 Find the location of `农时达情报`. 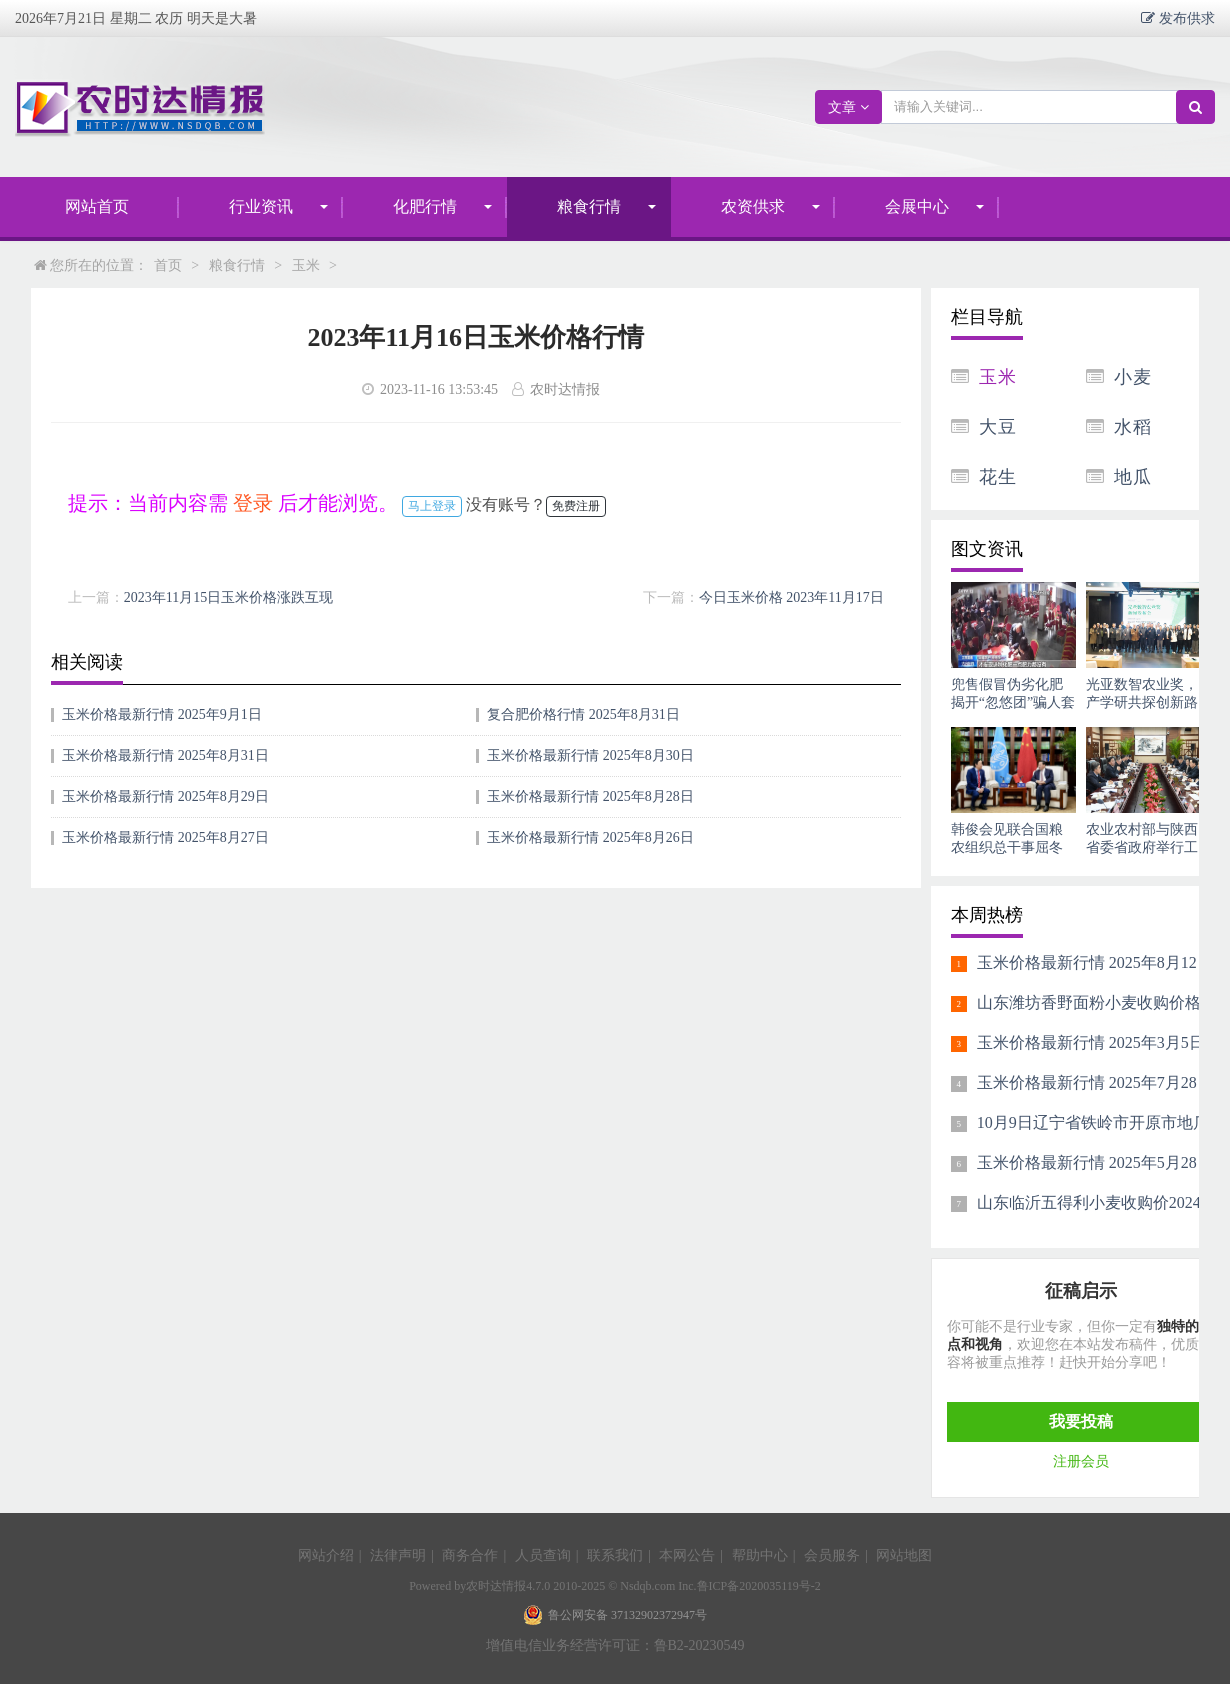

农时达情报 is located at coordinates (496, 1586).